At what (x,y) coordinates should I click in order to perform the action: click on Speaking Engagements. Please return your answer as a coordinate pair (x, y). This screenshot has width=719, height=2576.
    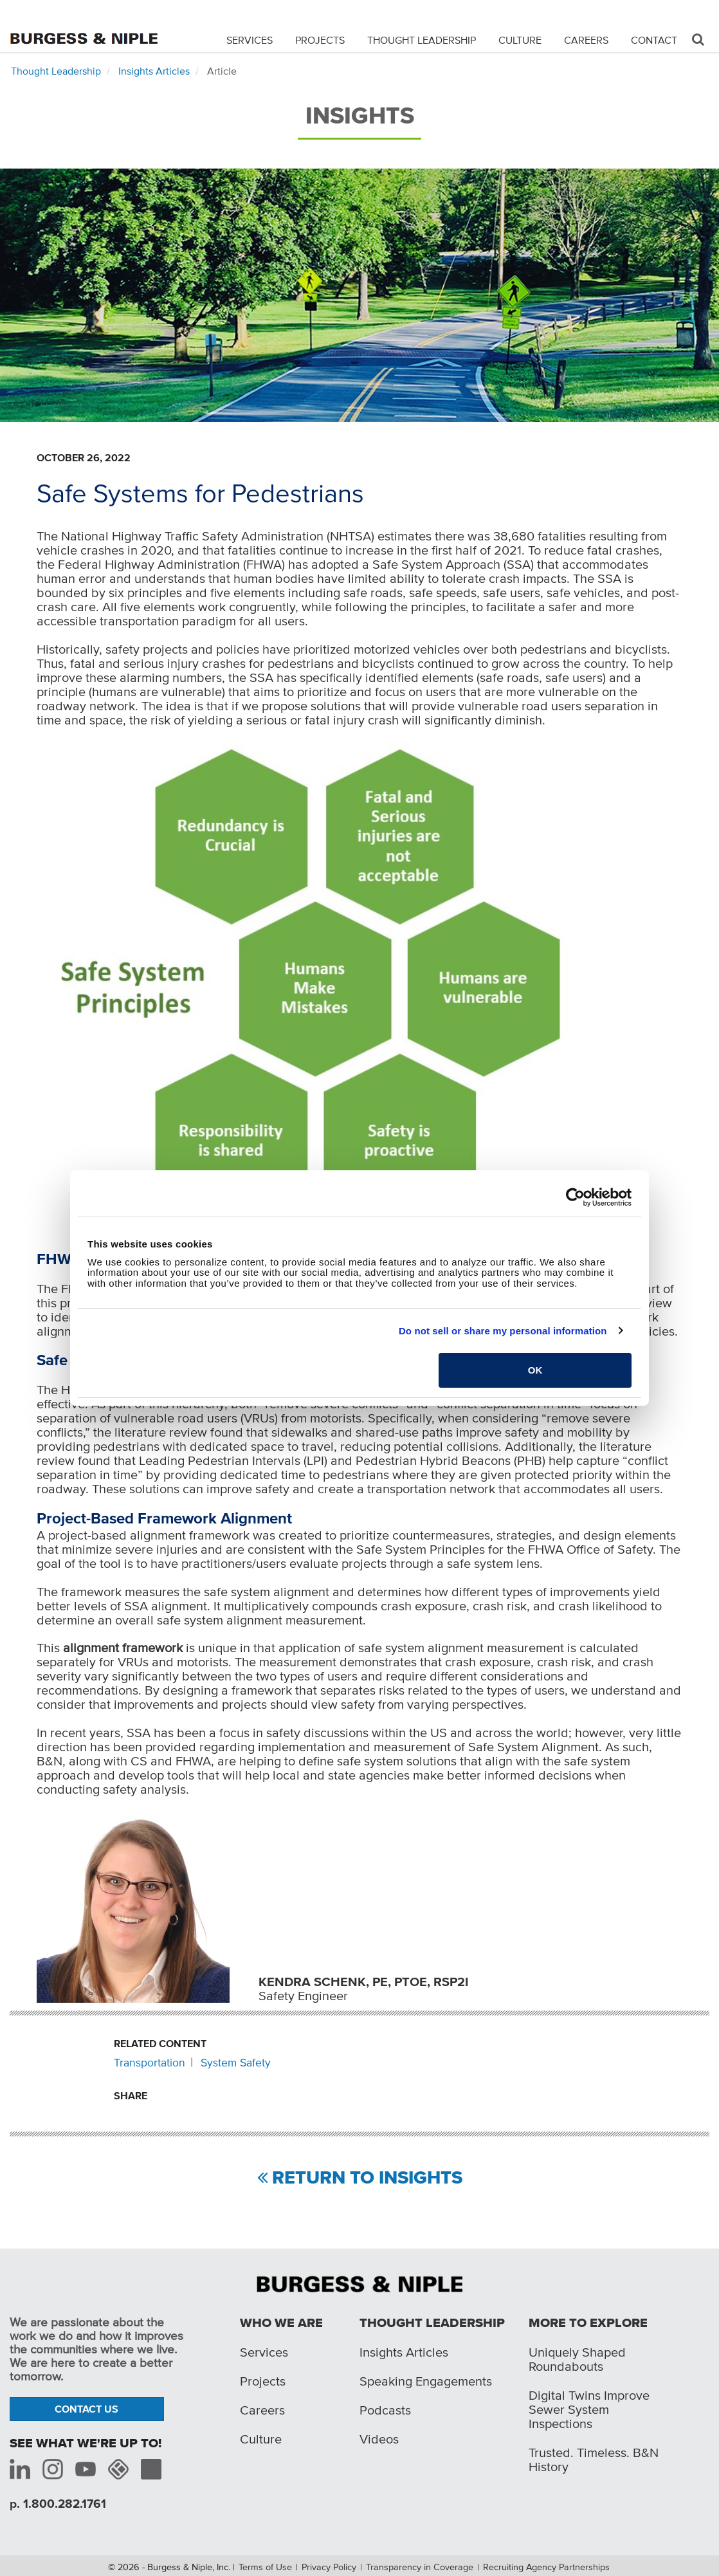
    Looking at the image, I should click on (426, 2381).